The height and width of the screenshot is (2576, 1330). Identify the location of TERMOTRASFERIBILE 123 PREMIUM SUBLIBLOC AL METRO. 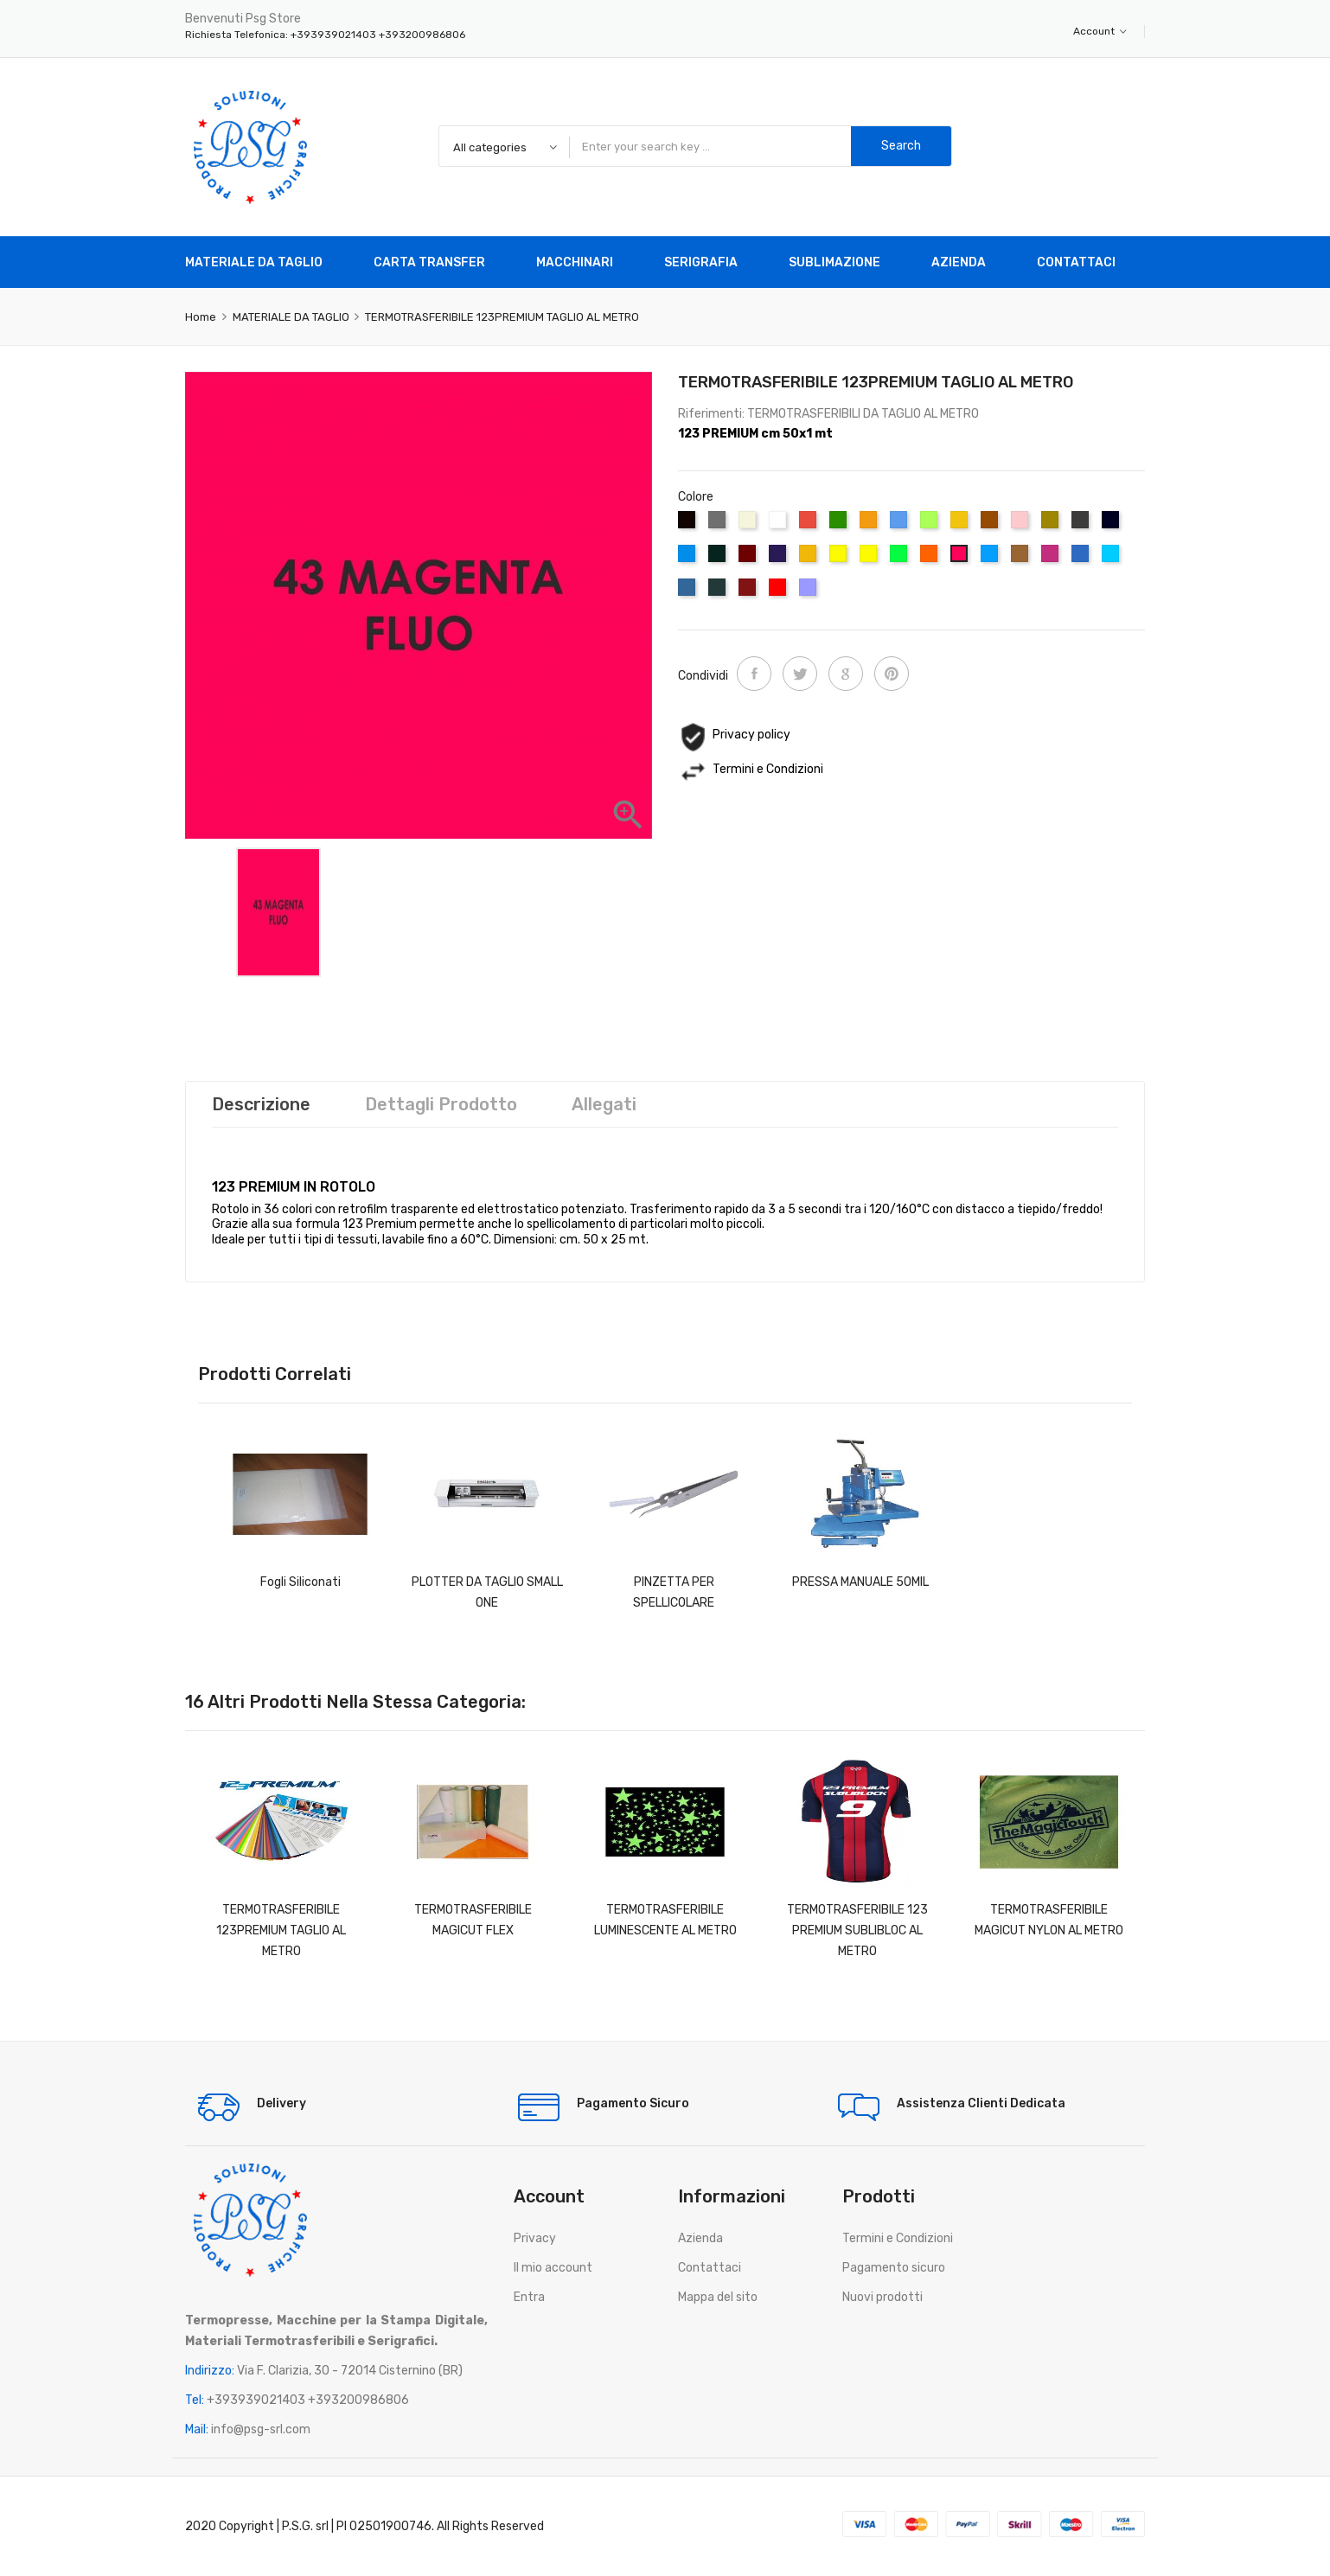
(857, 1930).